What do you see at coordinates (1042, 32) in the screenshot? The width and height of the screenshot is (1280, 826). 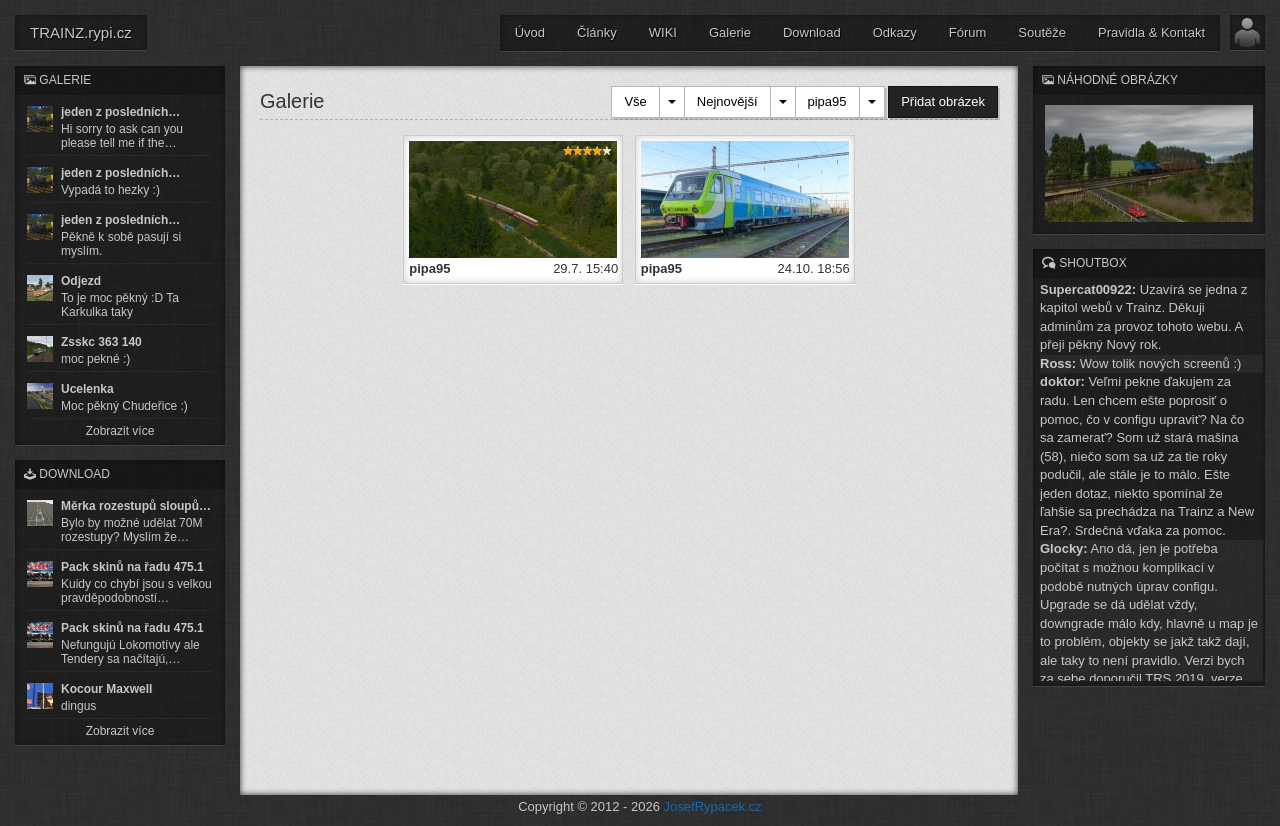 I see `Soutěže` at bounding box center [1042, 32].